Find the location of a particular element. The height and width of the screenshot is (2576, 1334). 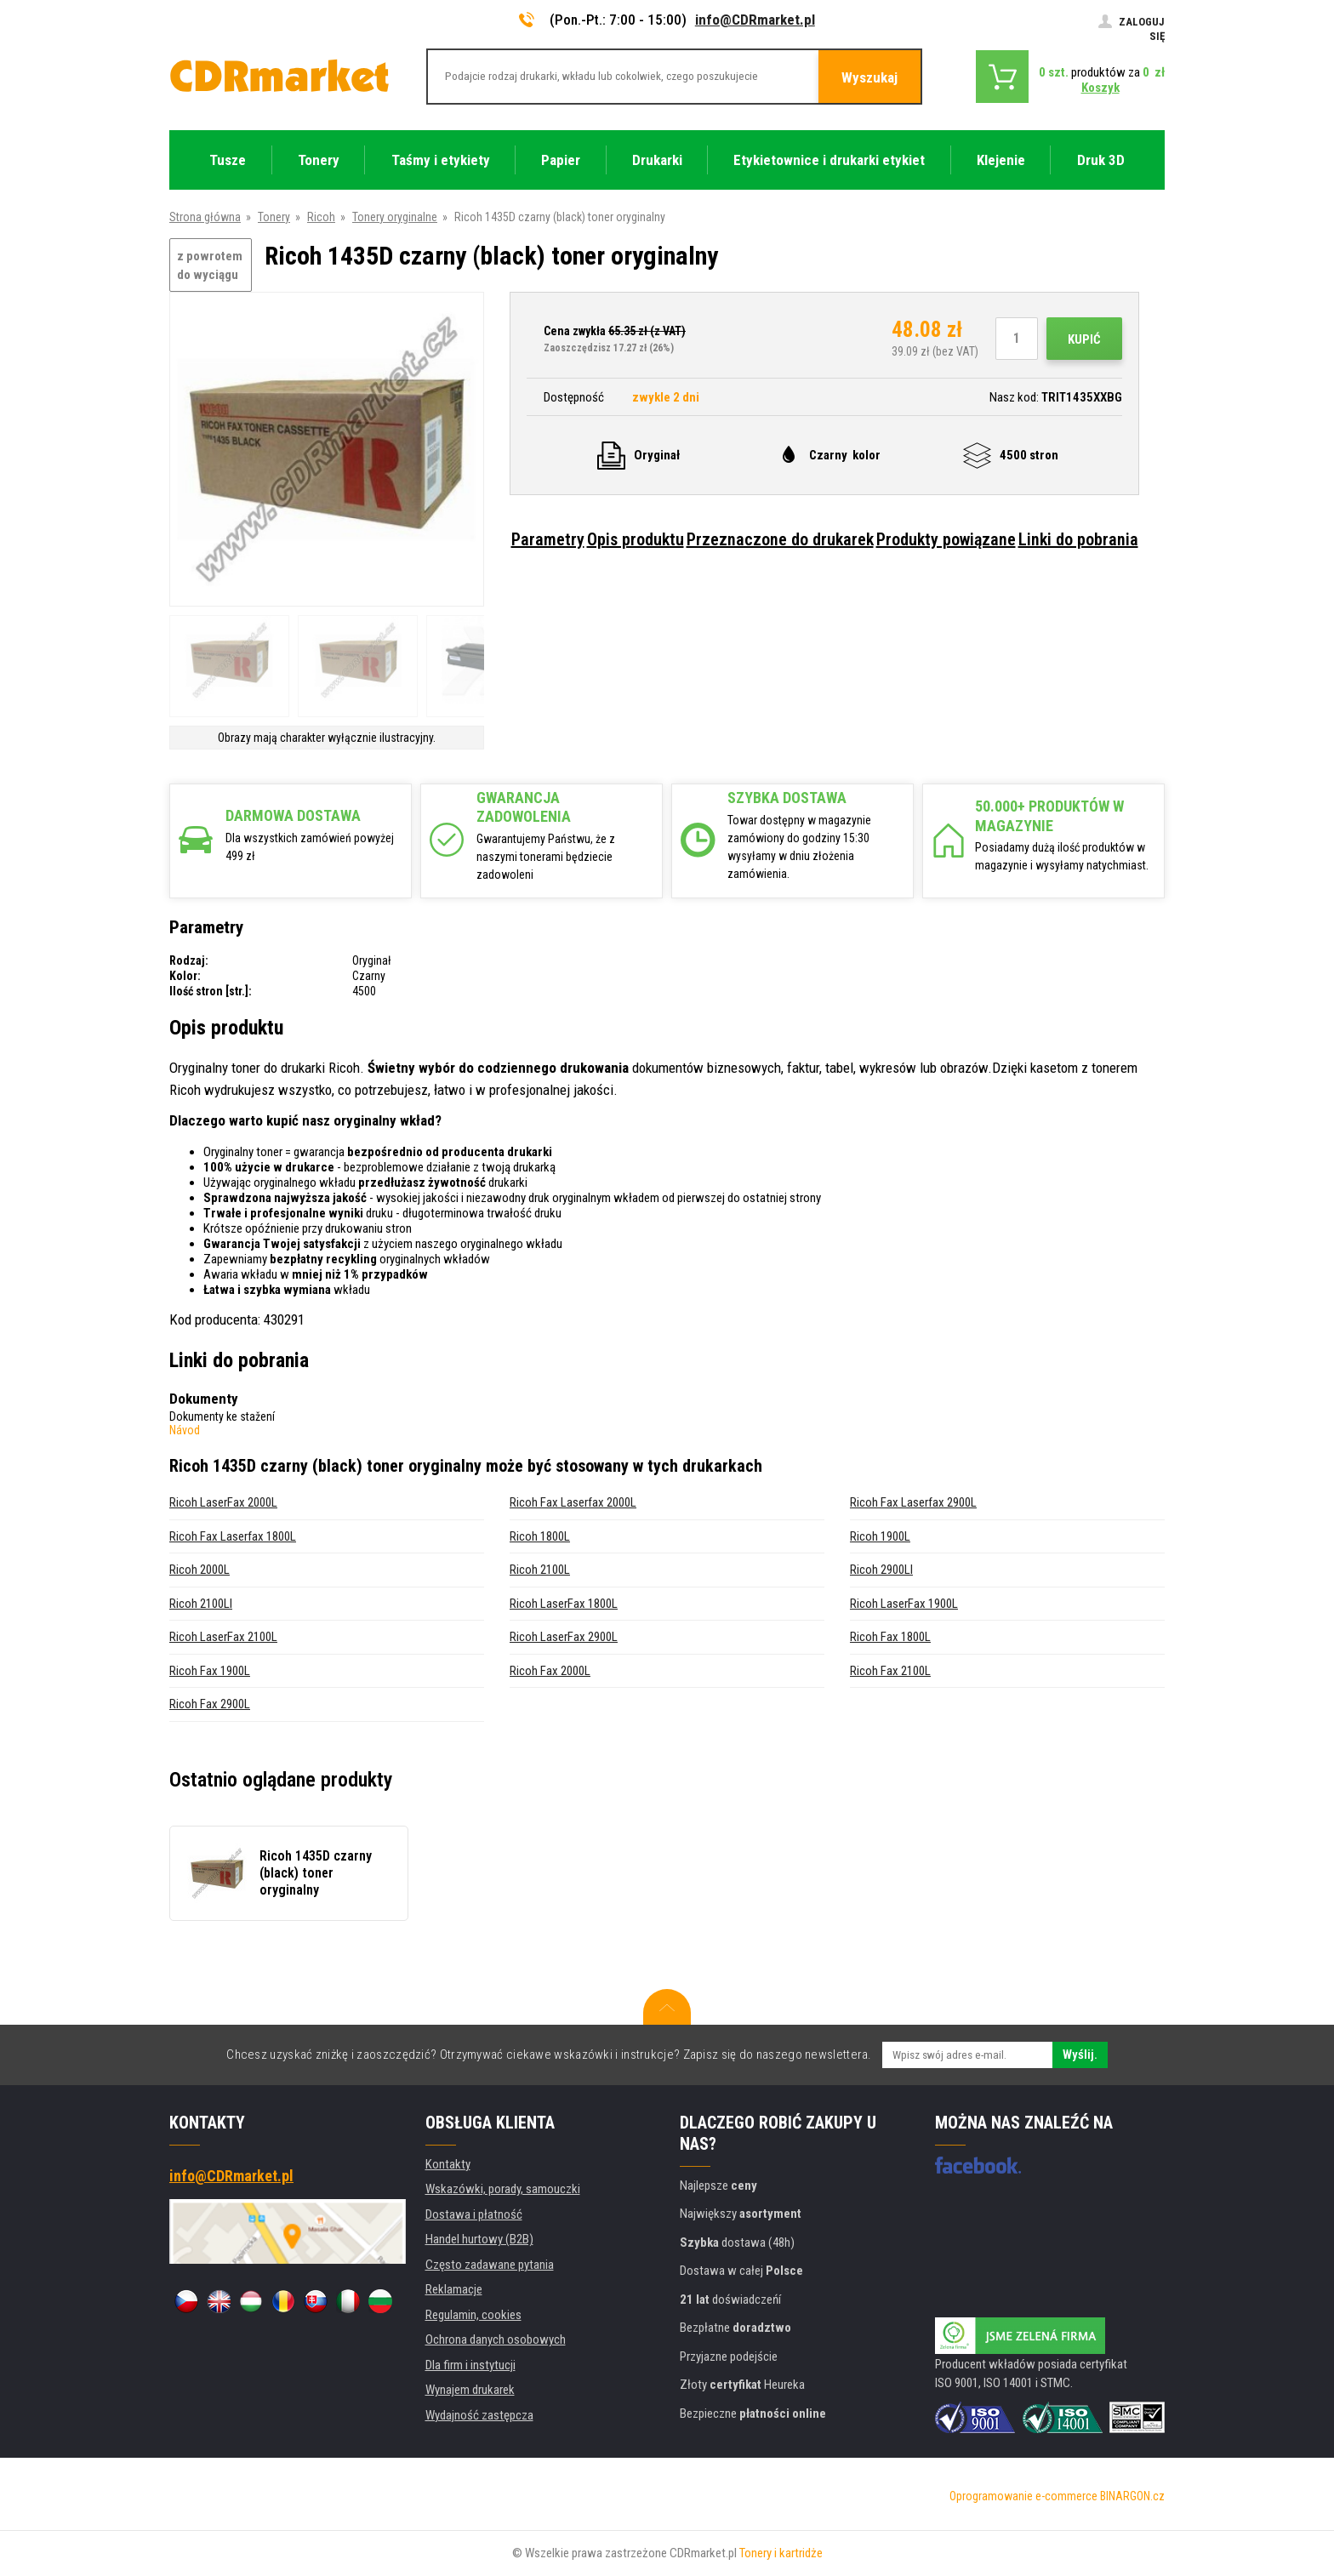

Produkty powiązane is located at coordinates (946, 539).